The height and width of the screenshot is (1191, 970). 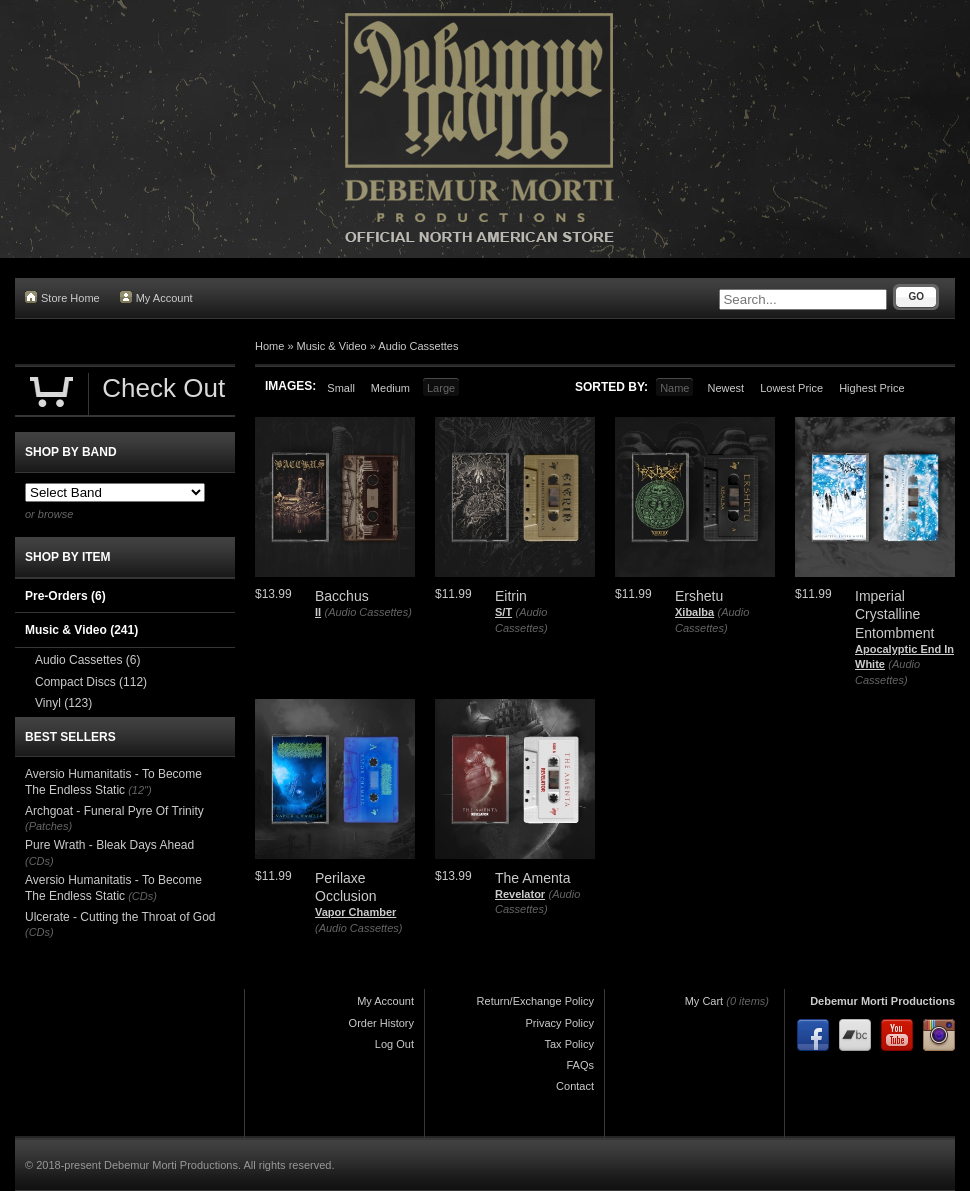 What do you see at coordinates (91, 682) in the screenshot?
I see `Compact Discs` at bounding box center [91, 682].